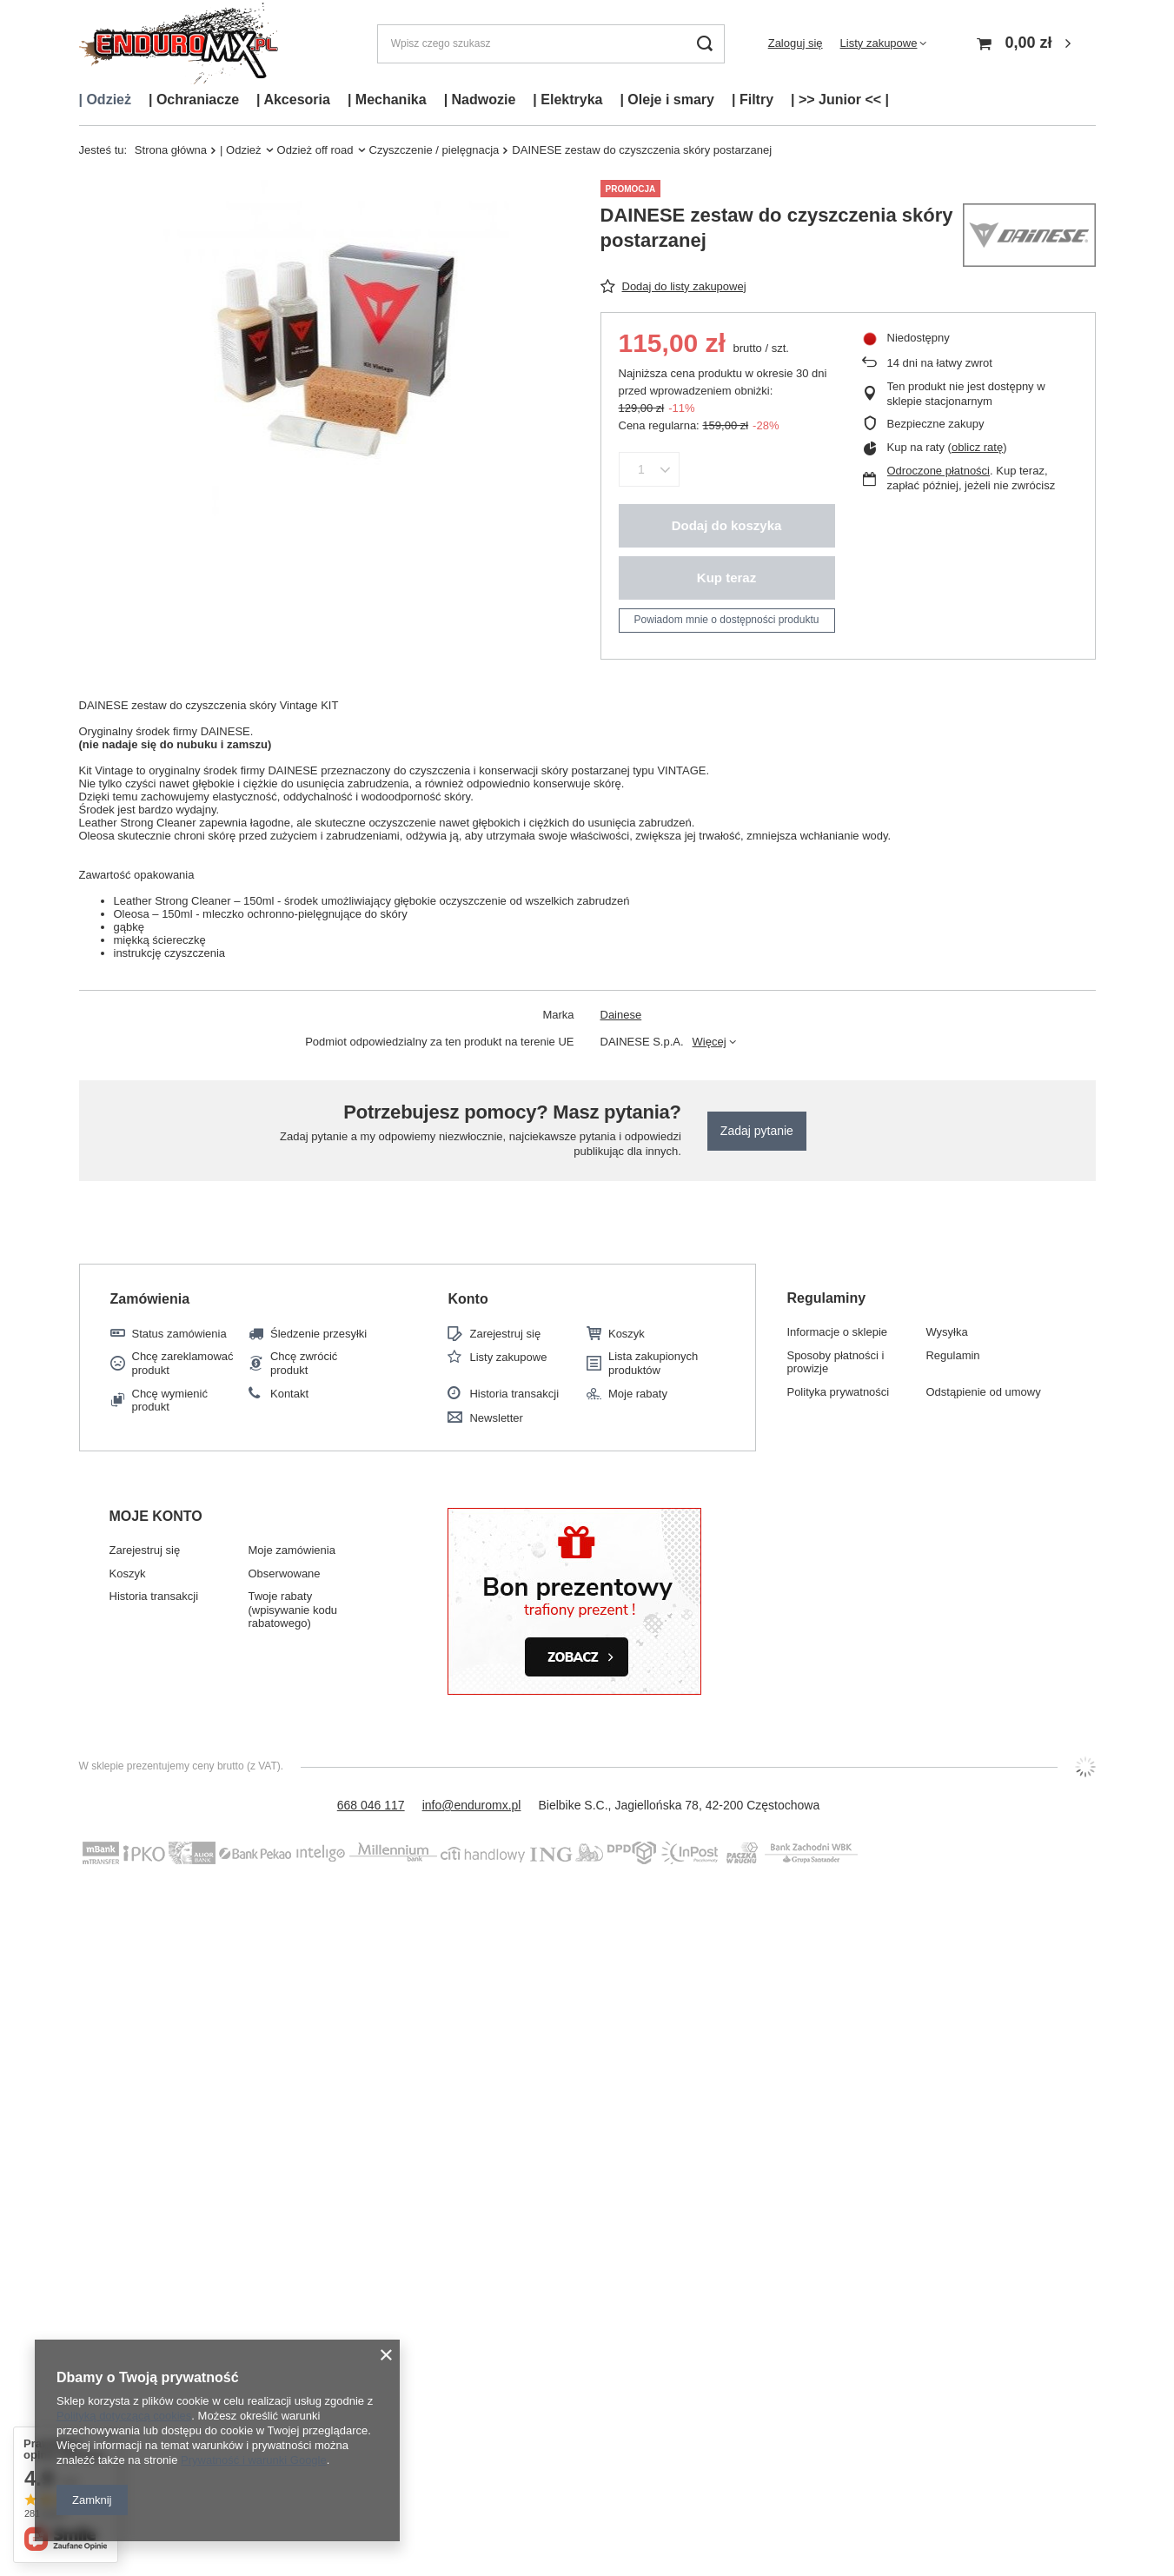 The height and width of the screenshot is (2576, 1174). What do you see at coordinates (505, 1333) in the screenshot?
I see `Zarejestruj się` at bounding box center [505, 1333].